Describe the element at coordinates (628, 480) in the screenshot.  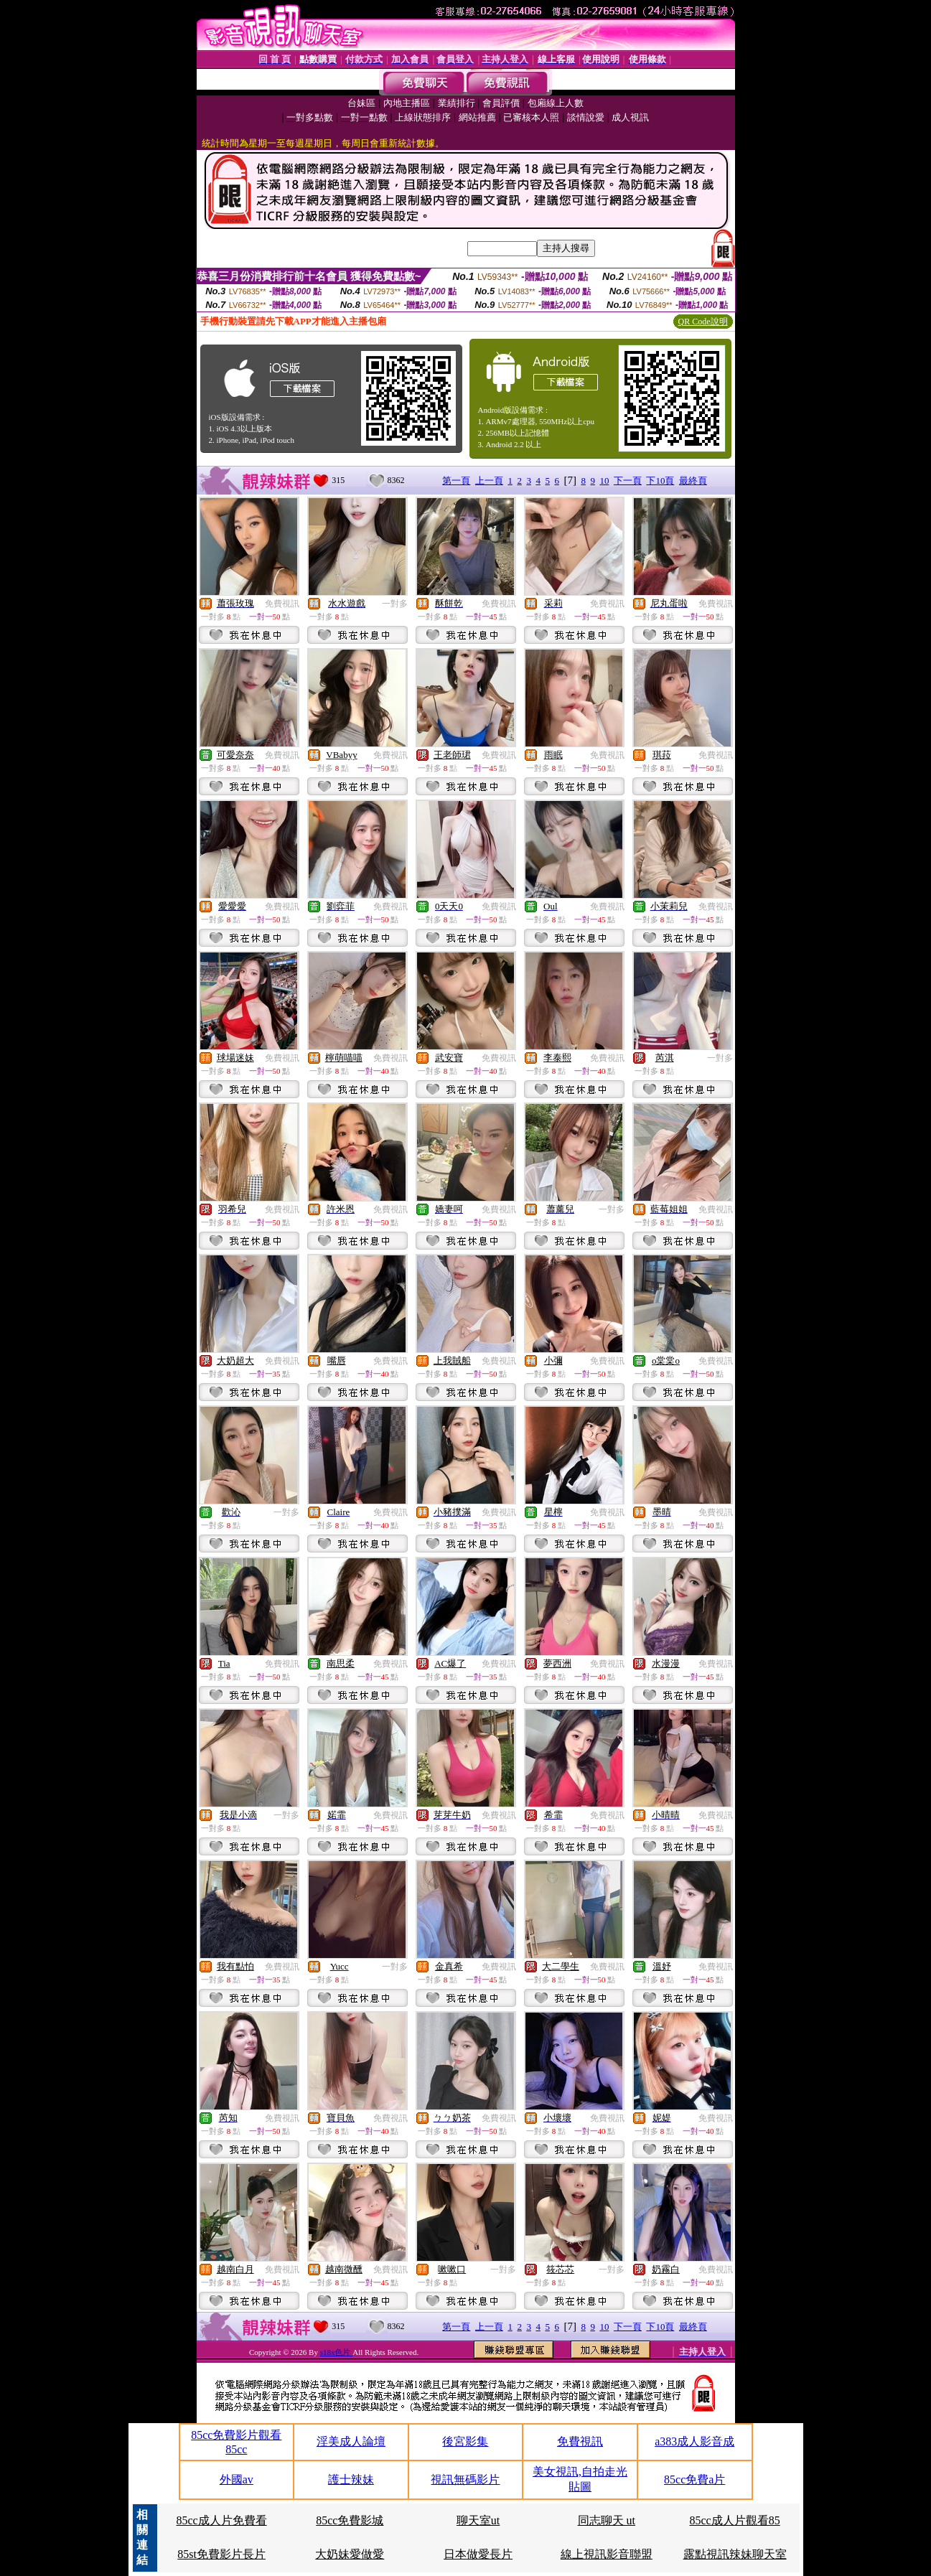
I see `下一頁` at that location.